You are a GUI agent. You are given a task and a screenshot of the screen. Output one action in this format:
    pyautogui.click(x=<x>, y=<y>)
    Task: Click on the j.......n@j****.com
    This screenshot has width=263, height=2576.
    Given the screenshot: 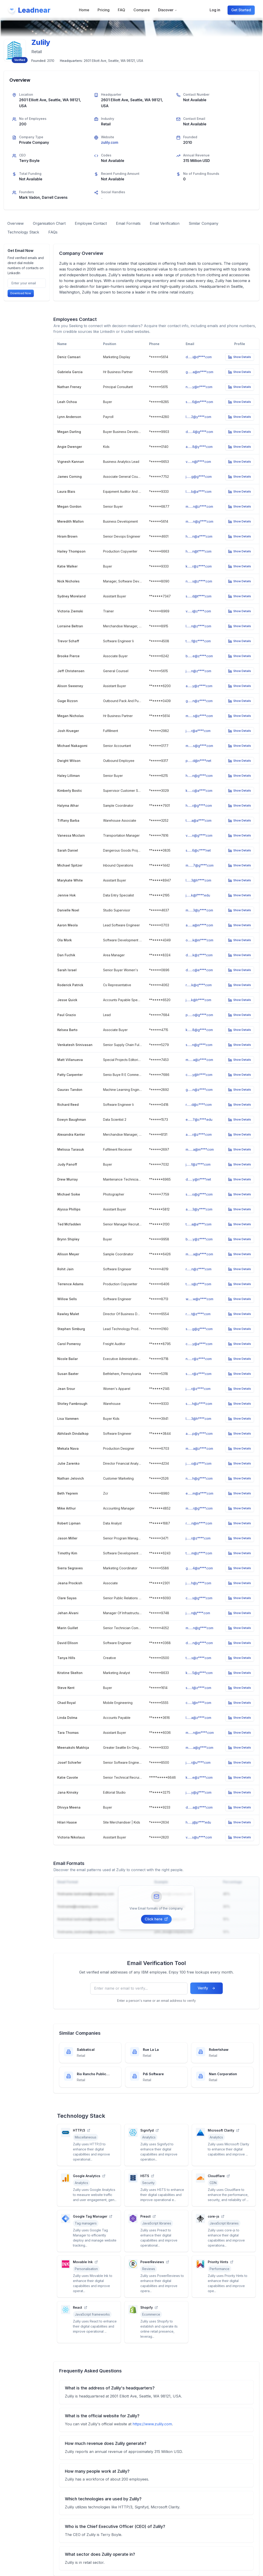 What is the action you would take?
    pyautogui.click(x=198, y=1613)
    